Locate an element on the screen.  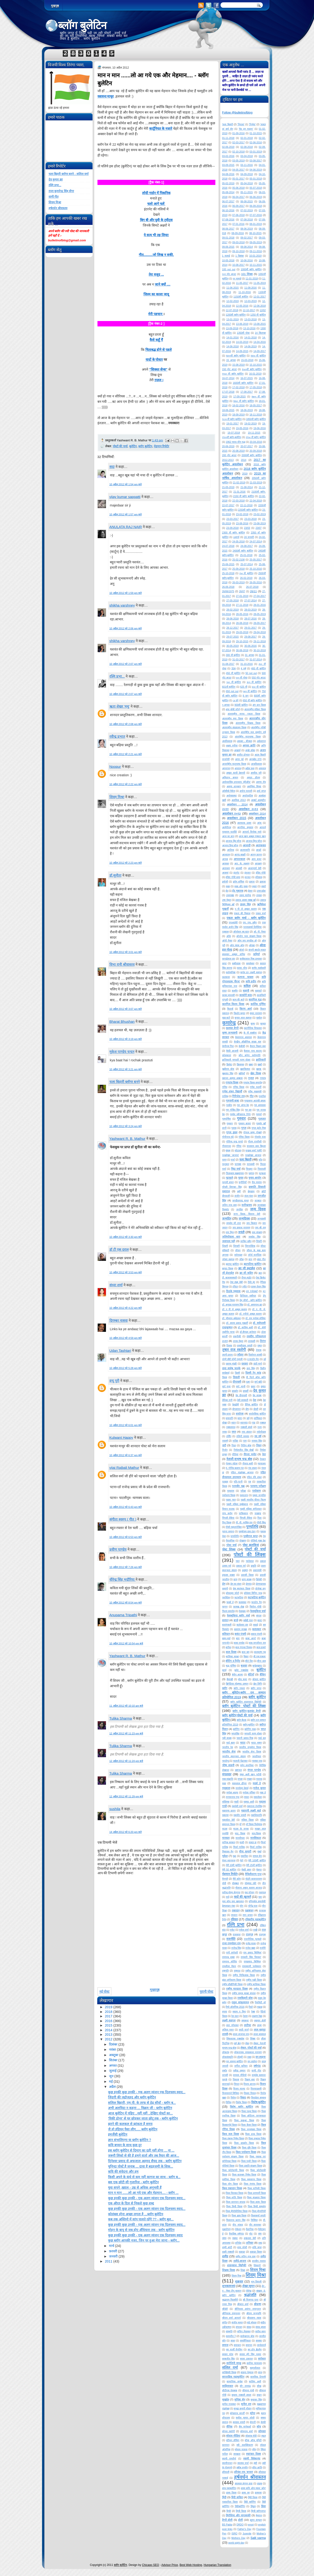
28-08-2018 is located at coordinates (242, 623).